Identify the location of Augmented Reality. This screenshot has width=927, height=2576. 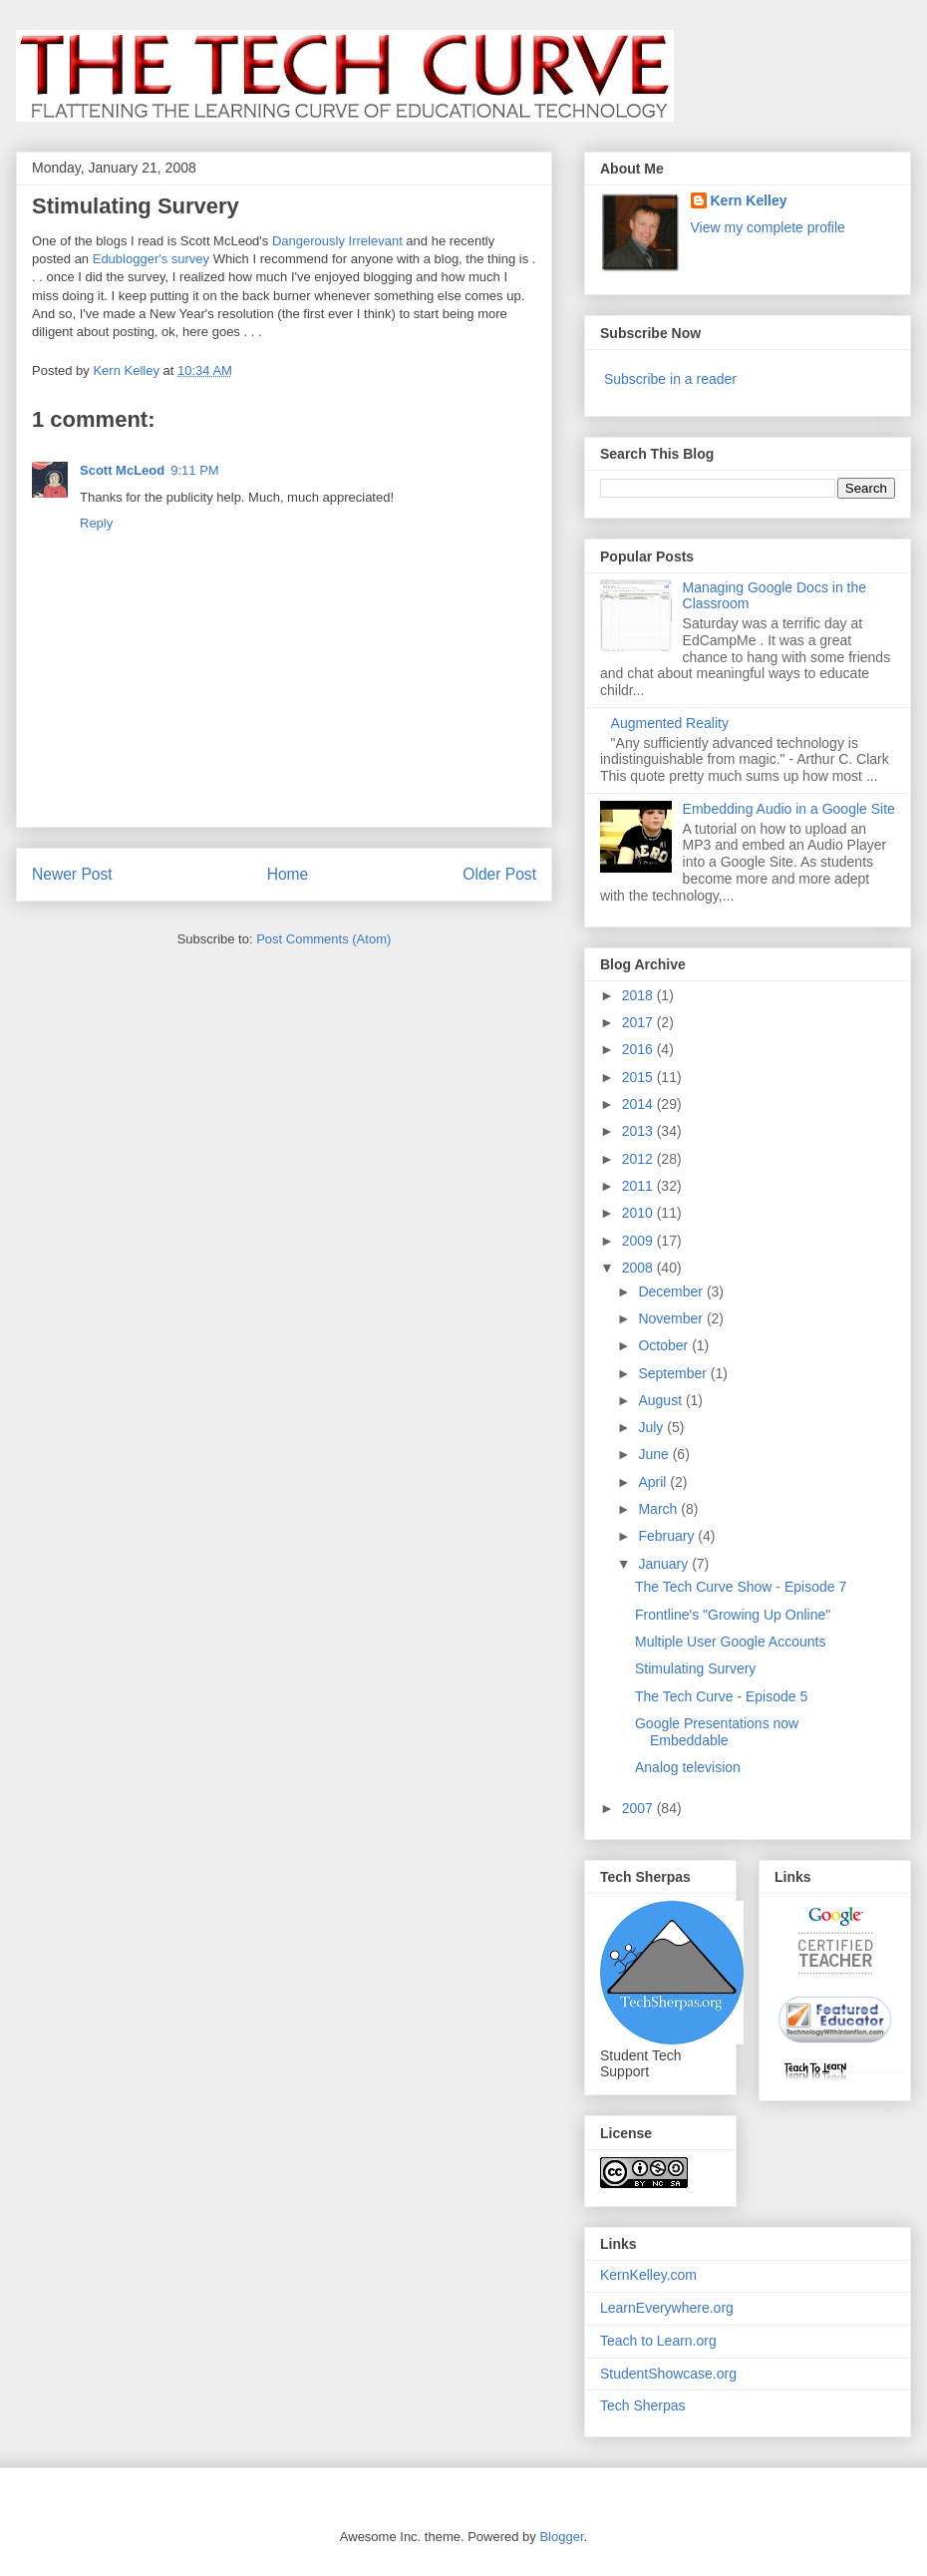
(670, 723).